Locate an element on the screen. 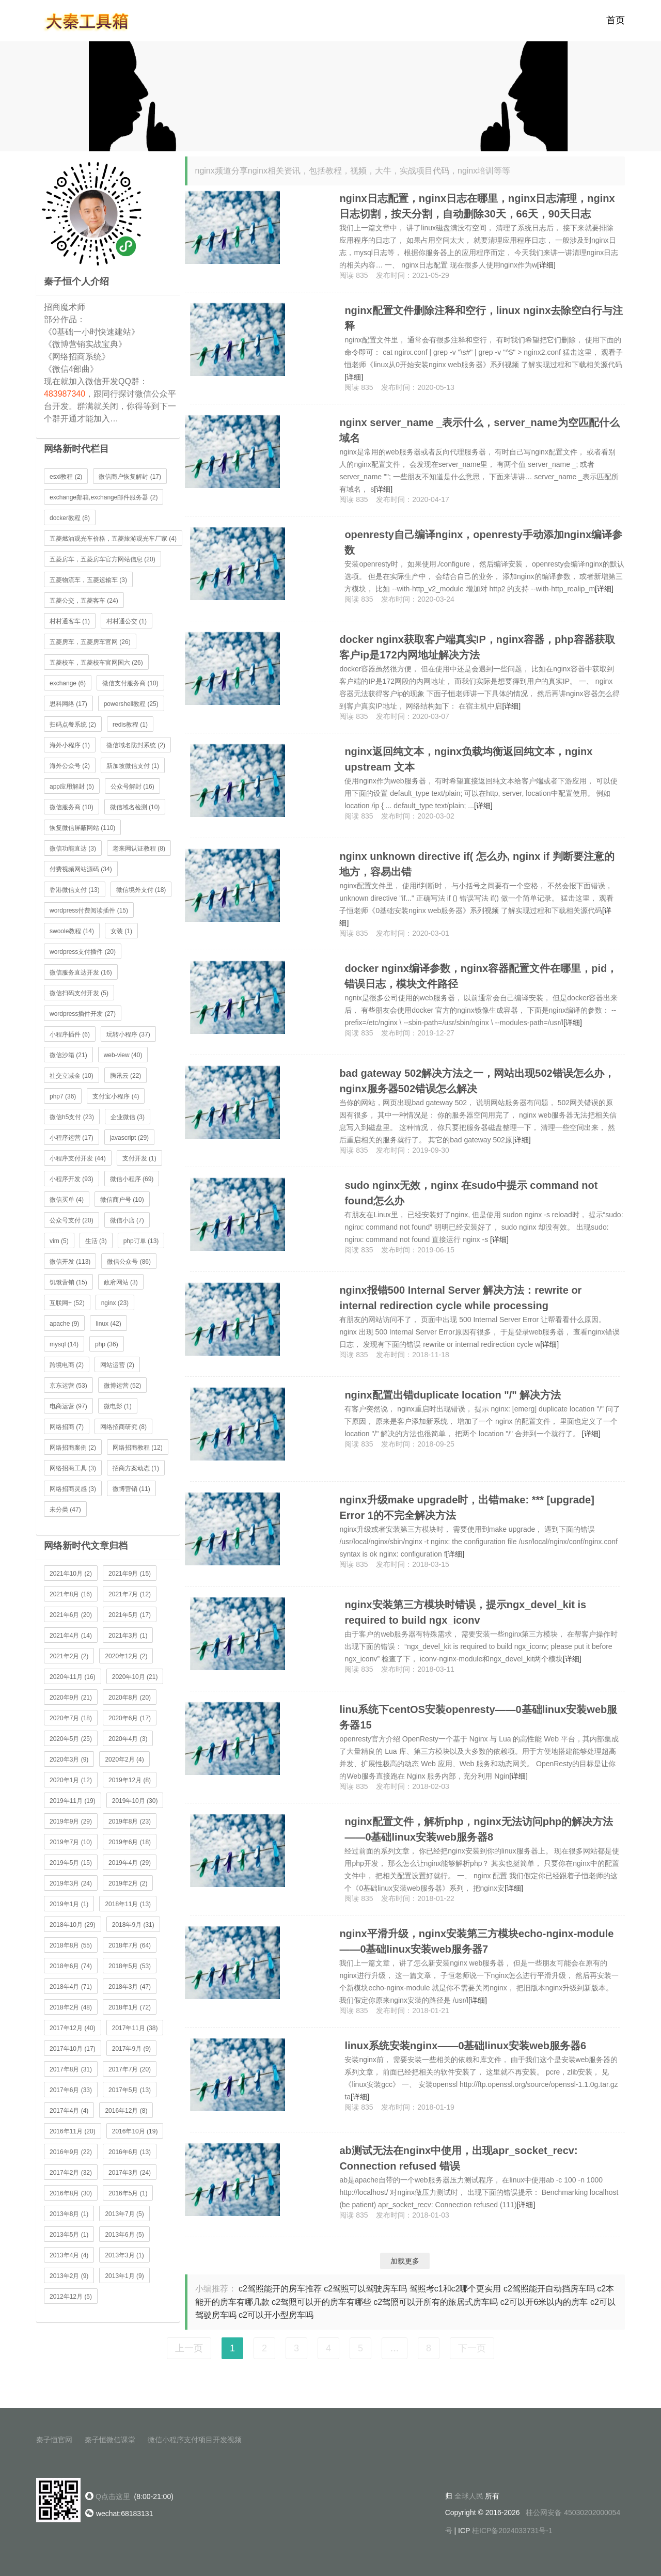 The height and width of the screenshot is (2576, 661). 2018年7月 (64) is located at coordinates (129, 1945).